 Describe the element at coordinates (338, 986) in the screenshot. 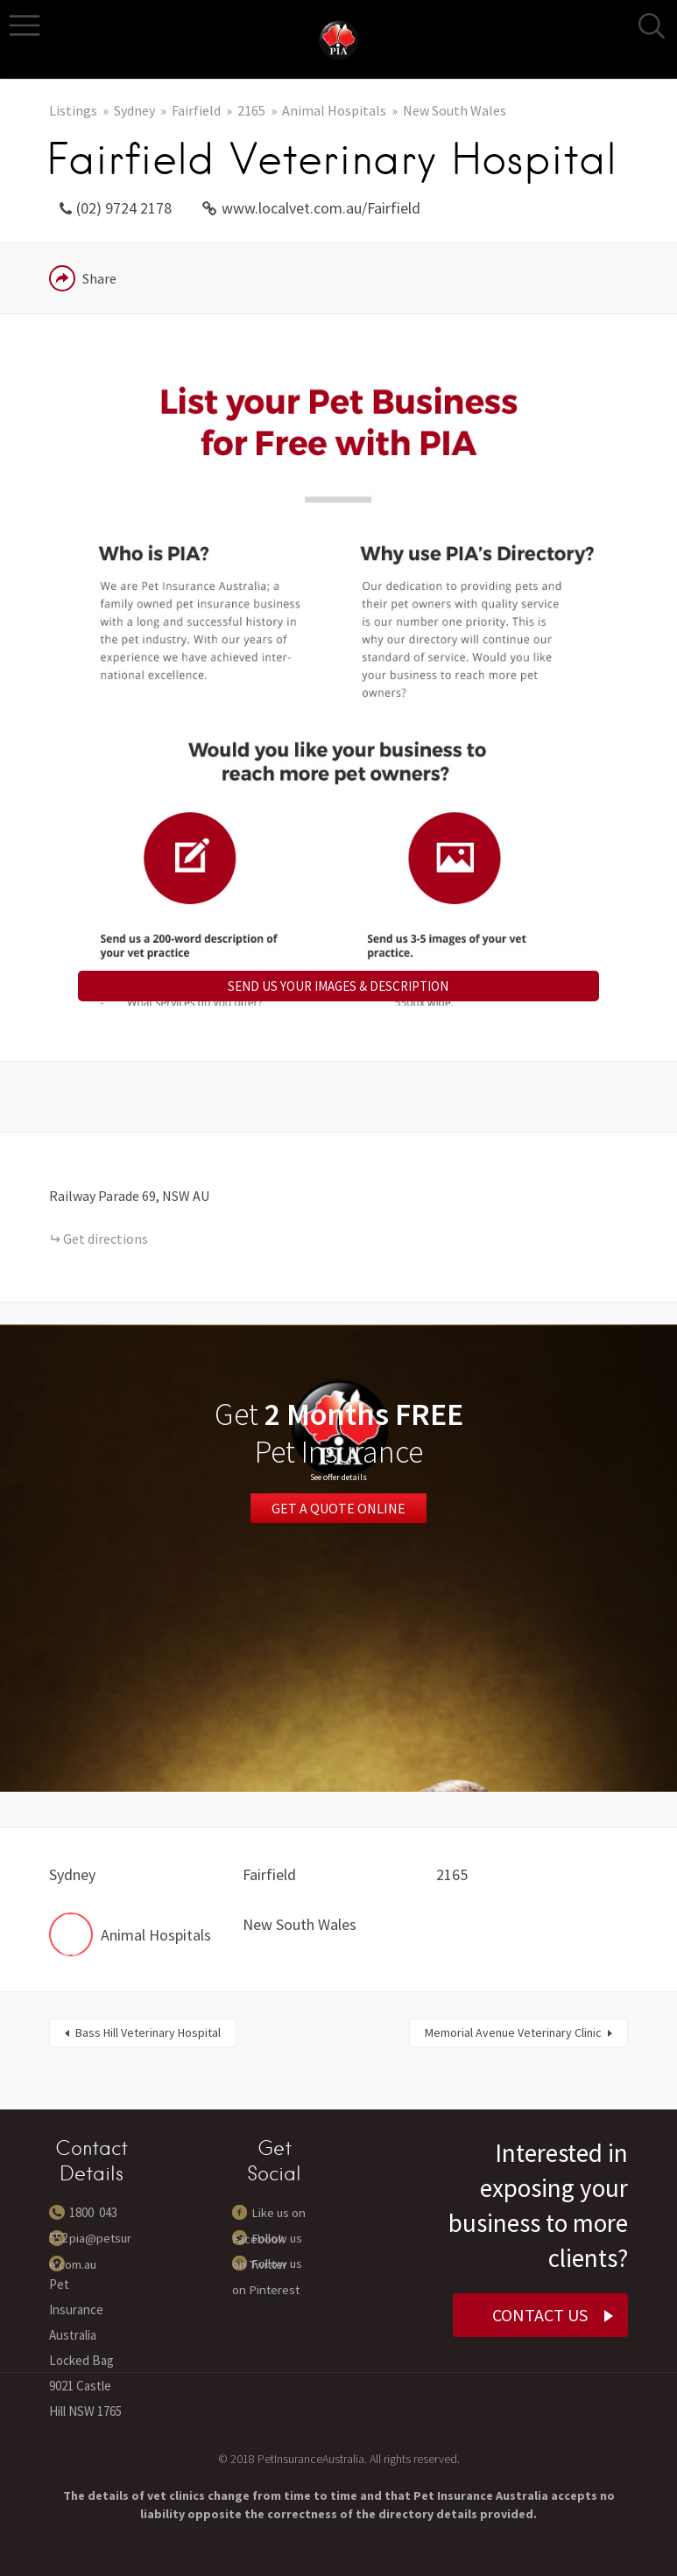

I see `SEND US YOUR IMAGES & DESCRIPTION` at that location.